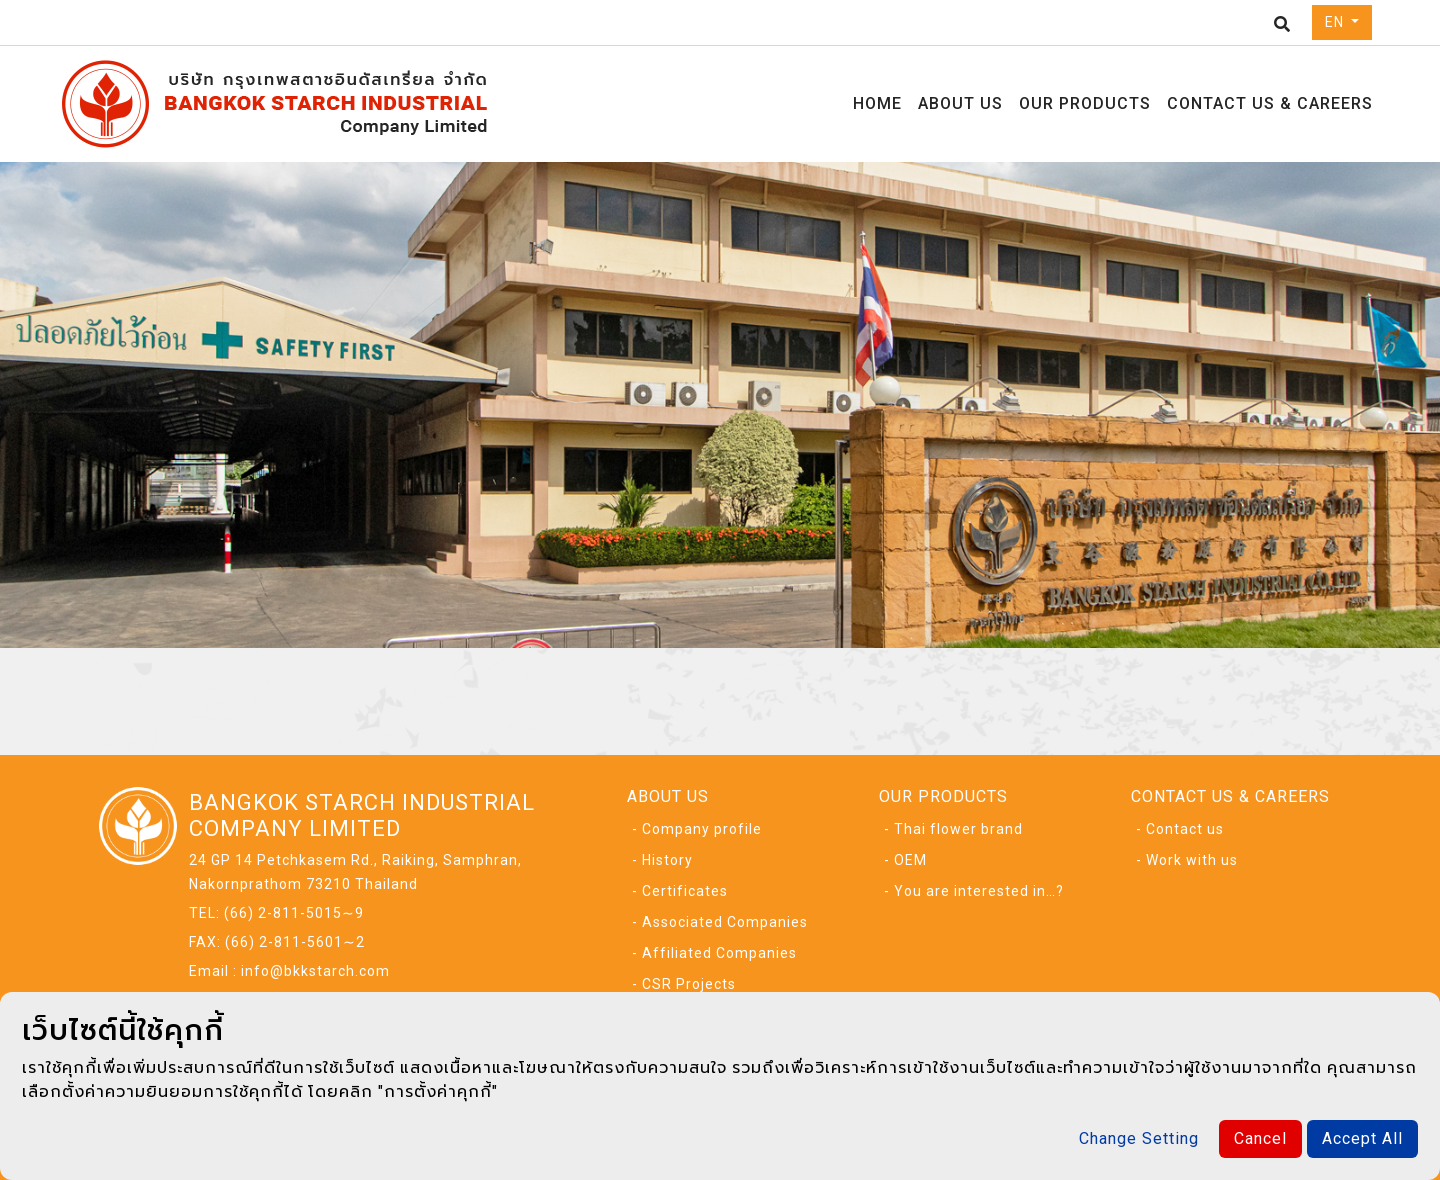 The height and width of the screenshot is (1180, 1440). Describe the element at coordinates (1270, 103) in the screenshot. I see `CONTACT US & CAREERS [button]` at that location.